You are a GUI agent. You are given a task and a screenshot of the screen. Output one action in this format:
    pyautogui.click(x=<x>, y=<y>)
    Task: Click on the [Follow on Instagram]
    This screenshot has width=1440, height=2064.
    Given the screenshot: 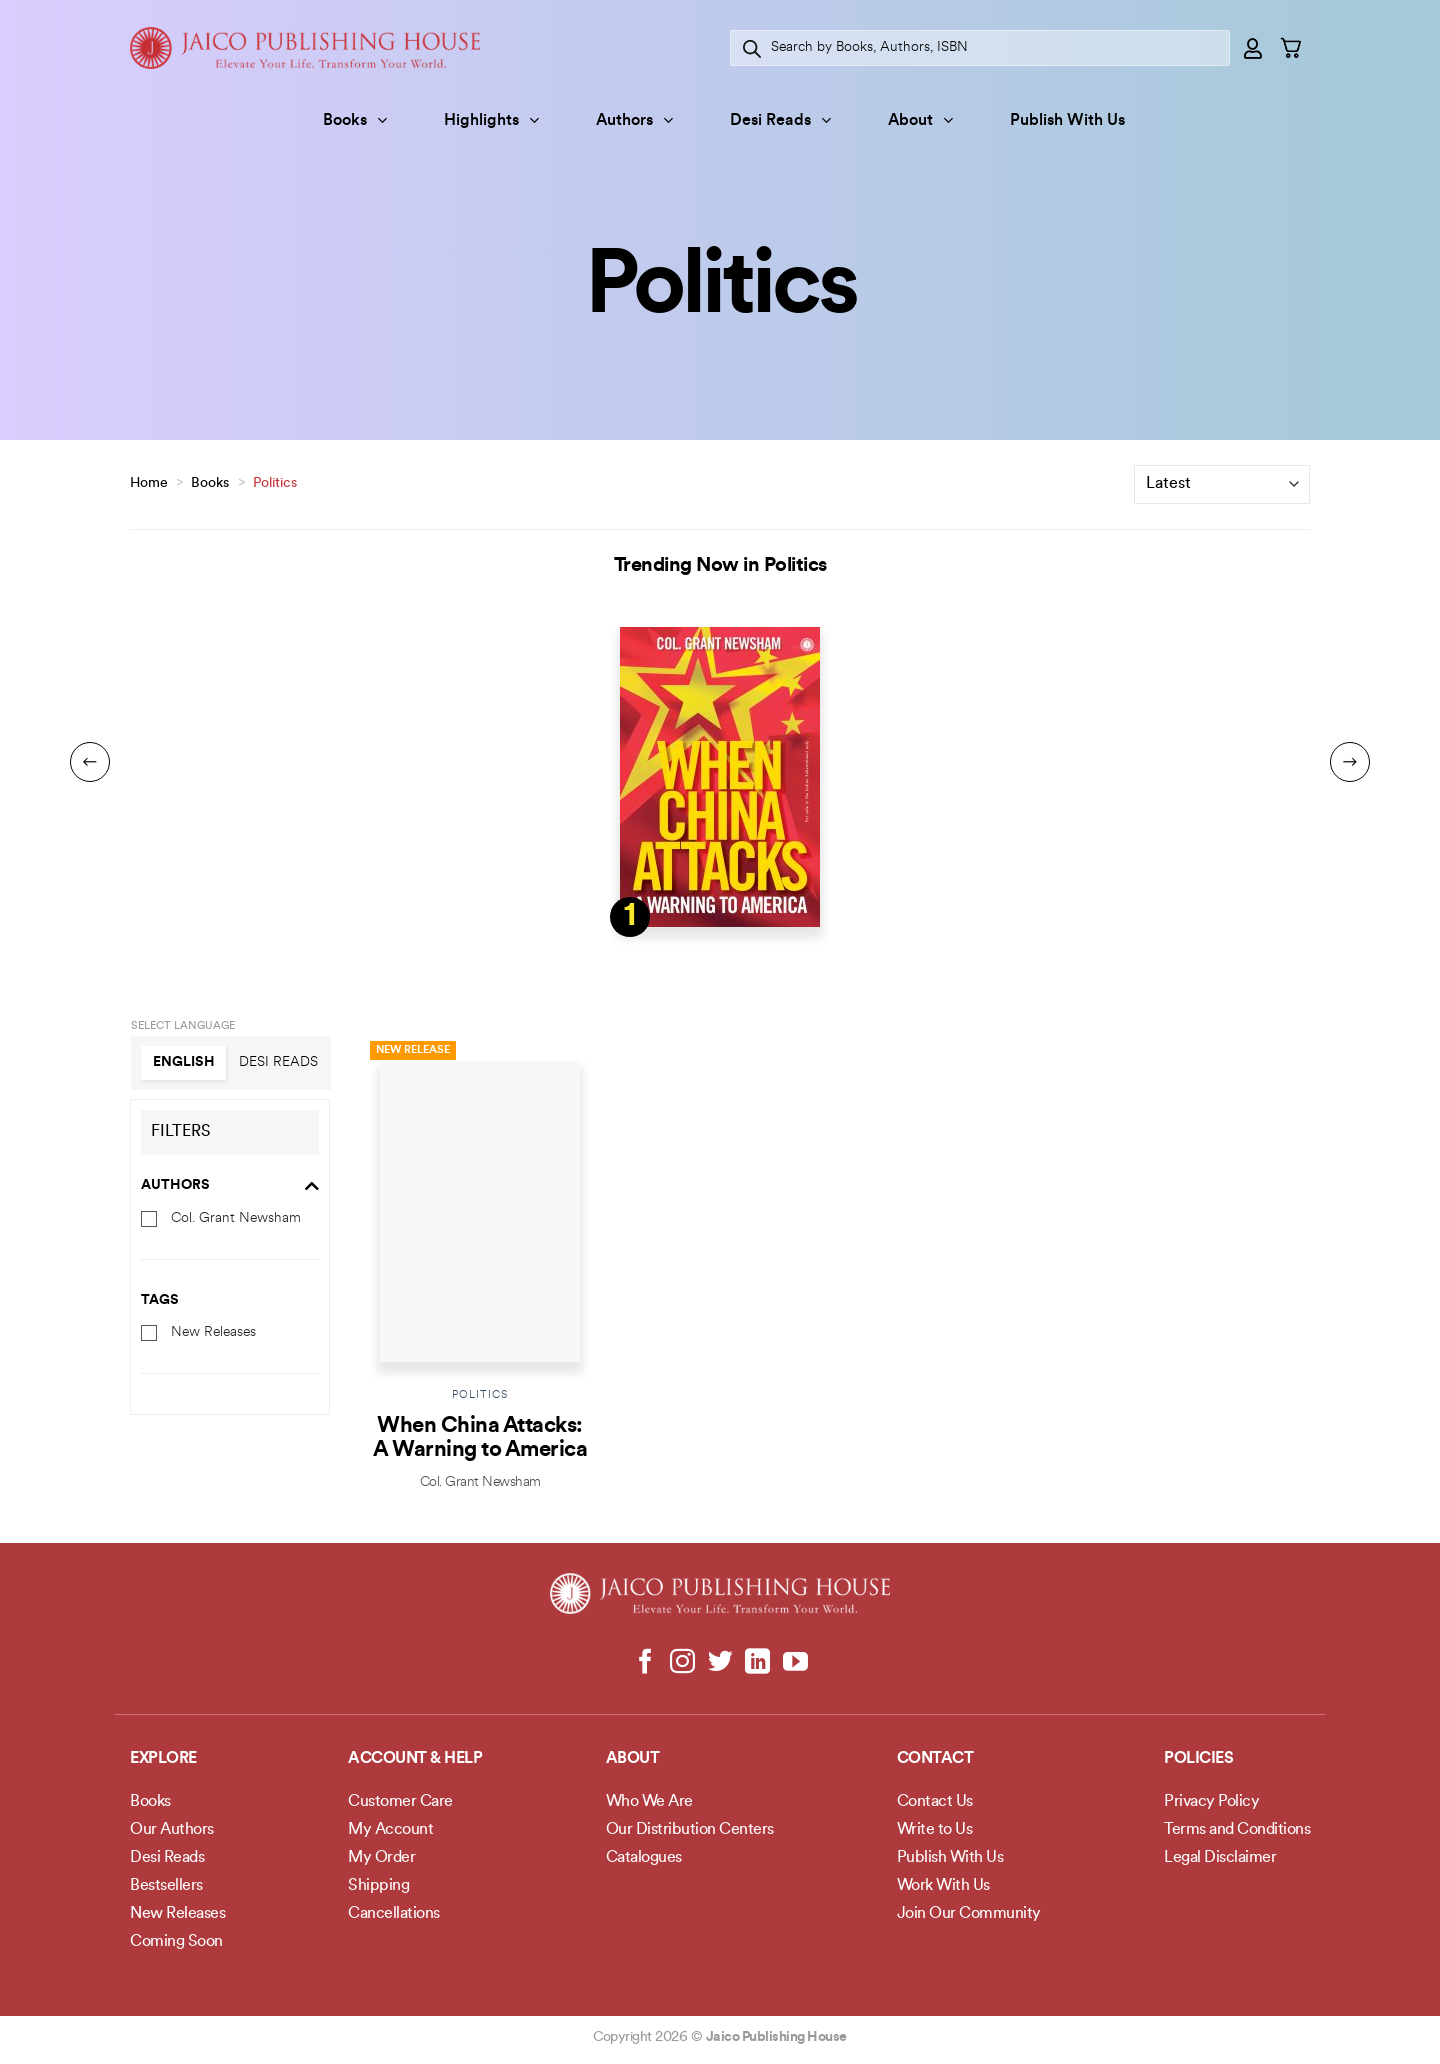 What is the action you would take?
    pyautogui.click(x=682, y=1663)
    